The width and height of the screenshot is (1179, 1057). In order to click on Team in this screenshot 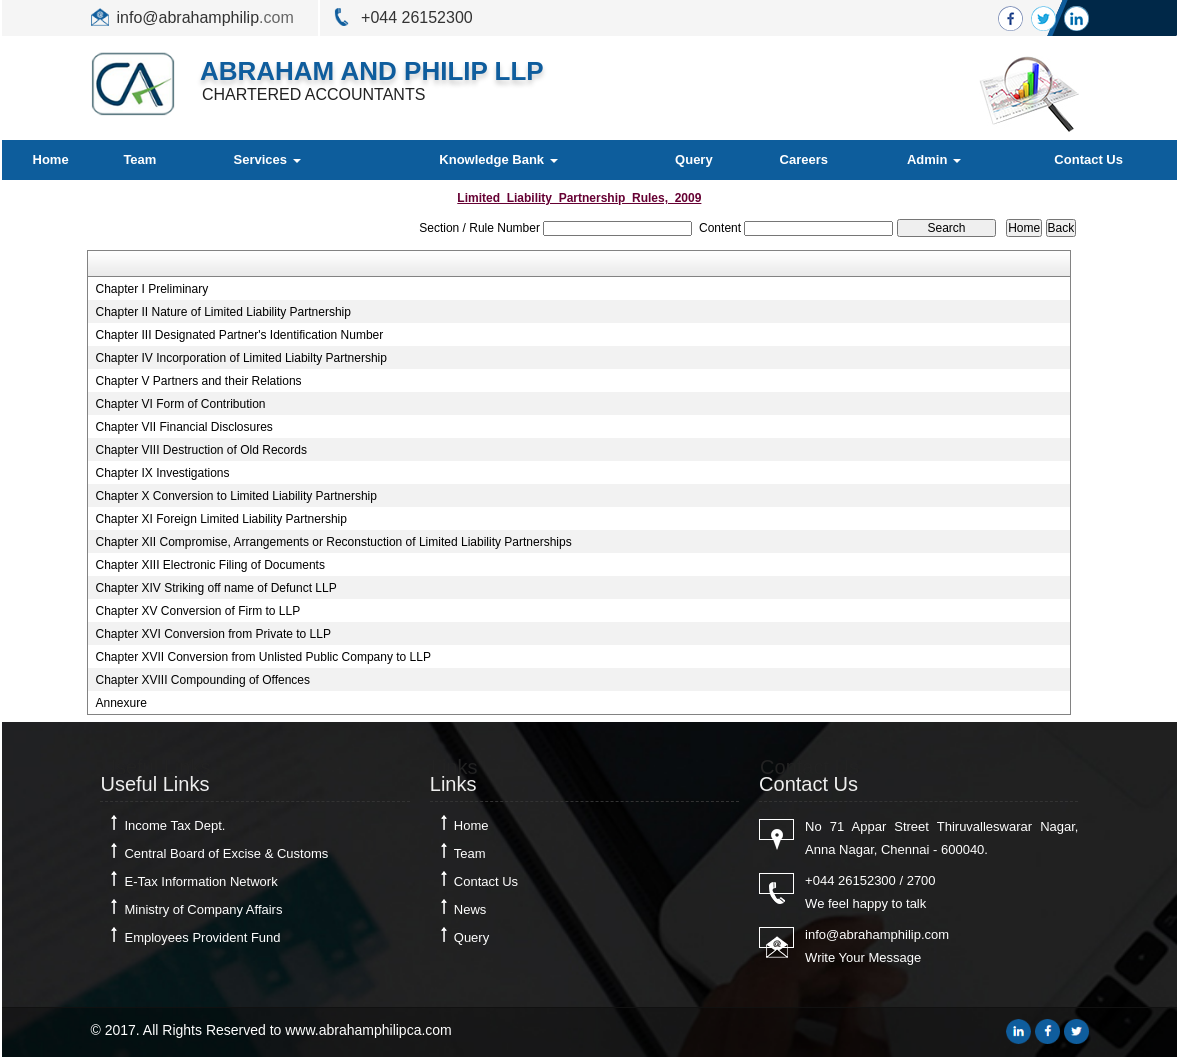, I will do `click(139, 159)`.